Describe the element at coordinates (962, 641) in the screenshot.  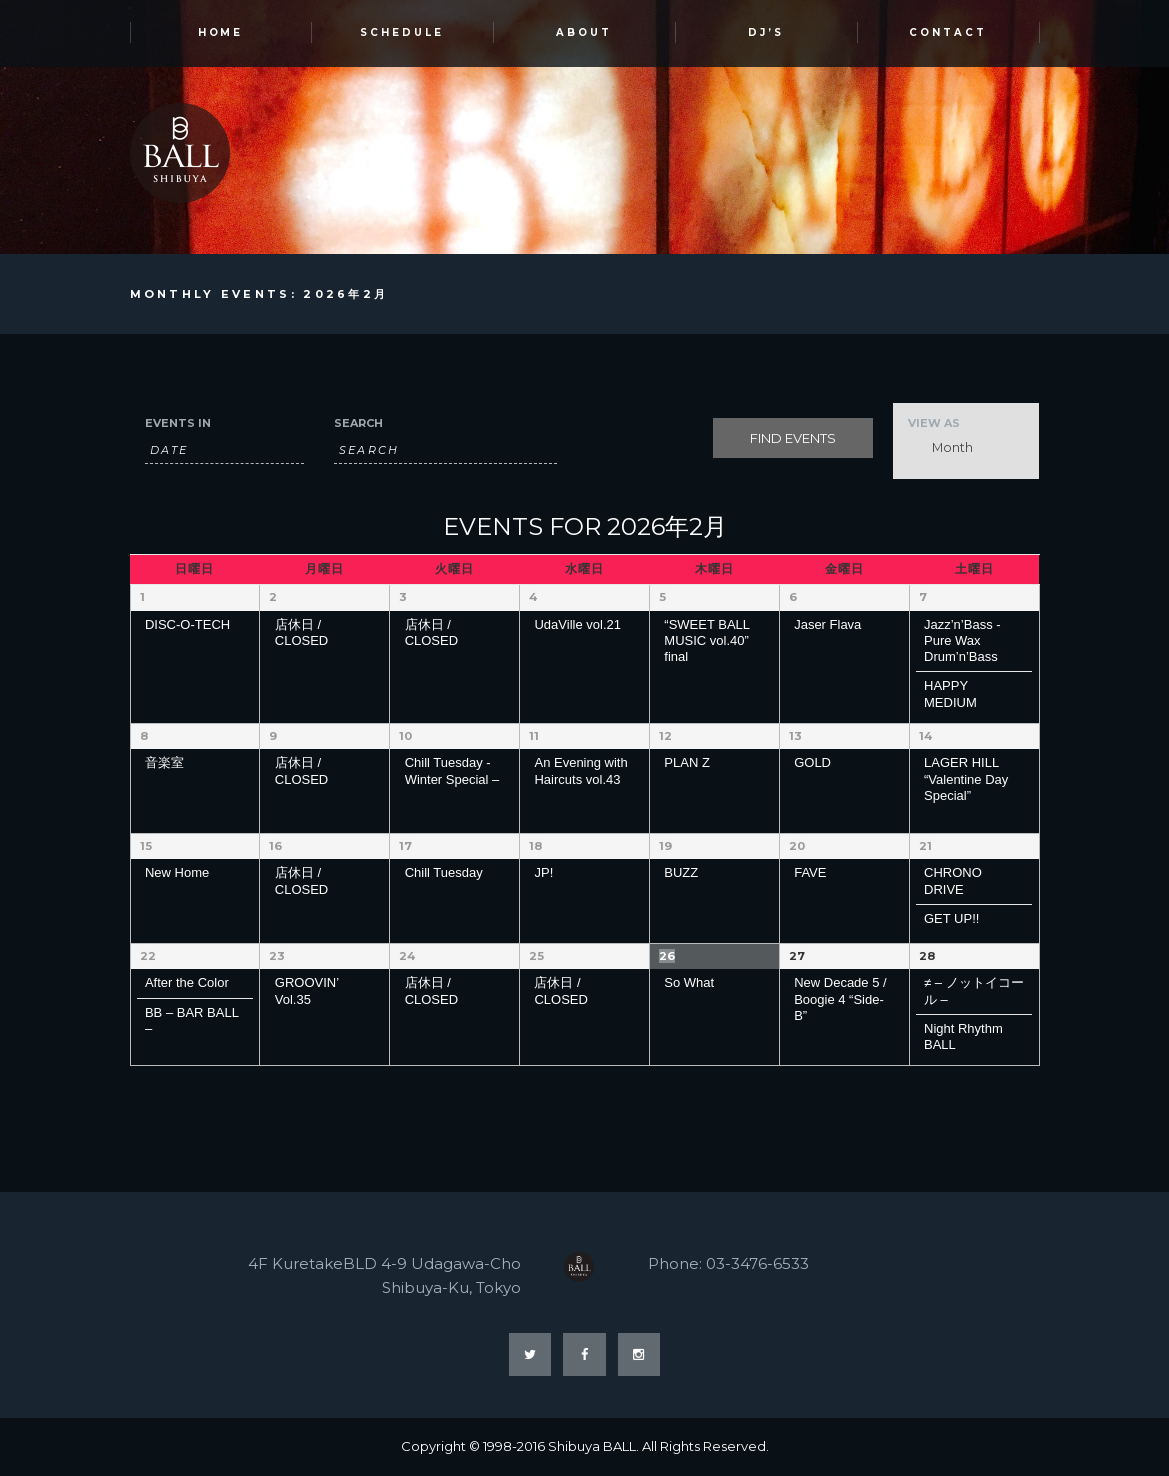
I see `Jazz’n’Bass -Pure Wax Drum’n’Bass` at that location.